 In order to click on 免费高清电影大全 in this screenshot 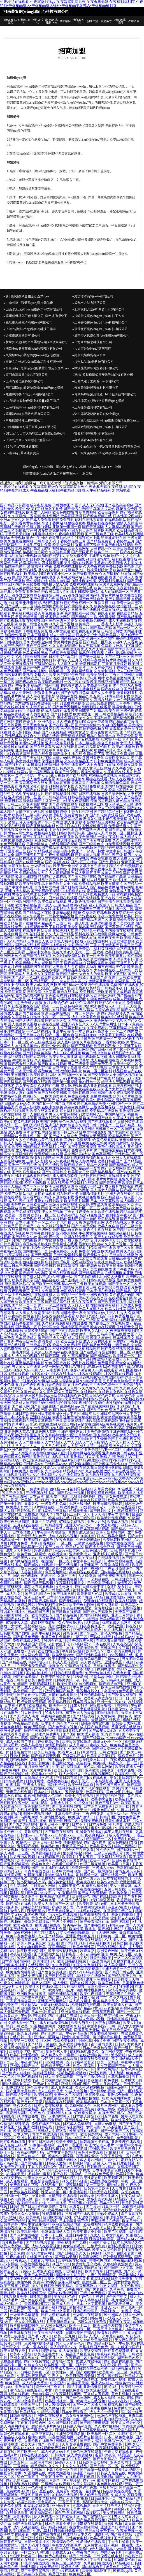, I will do `click(39, 1514)`.